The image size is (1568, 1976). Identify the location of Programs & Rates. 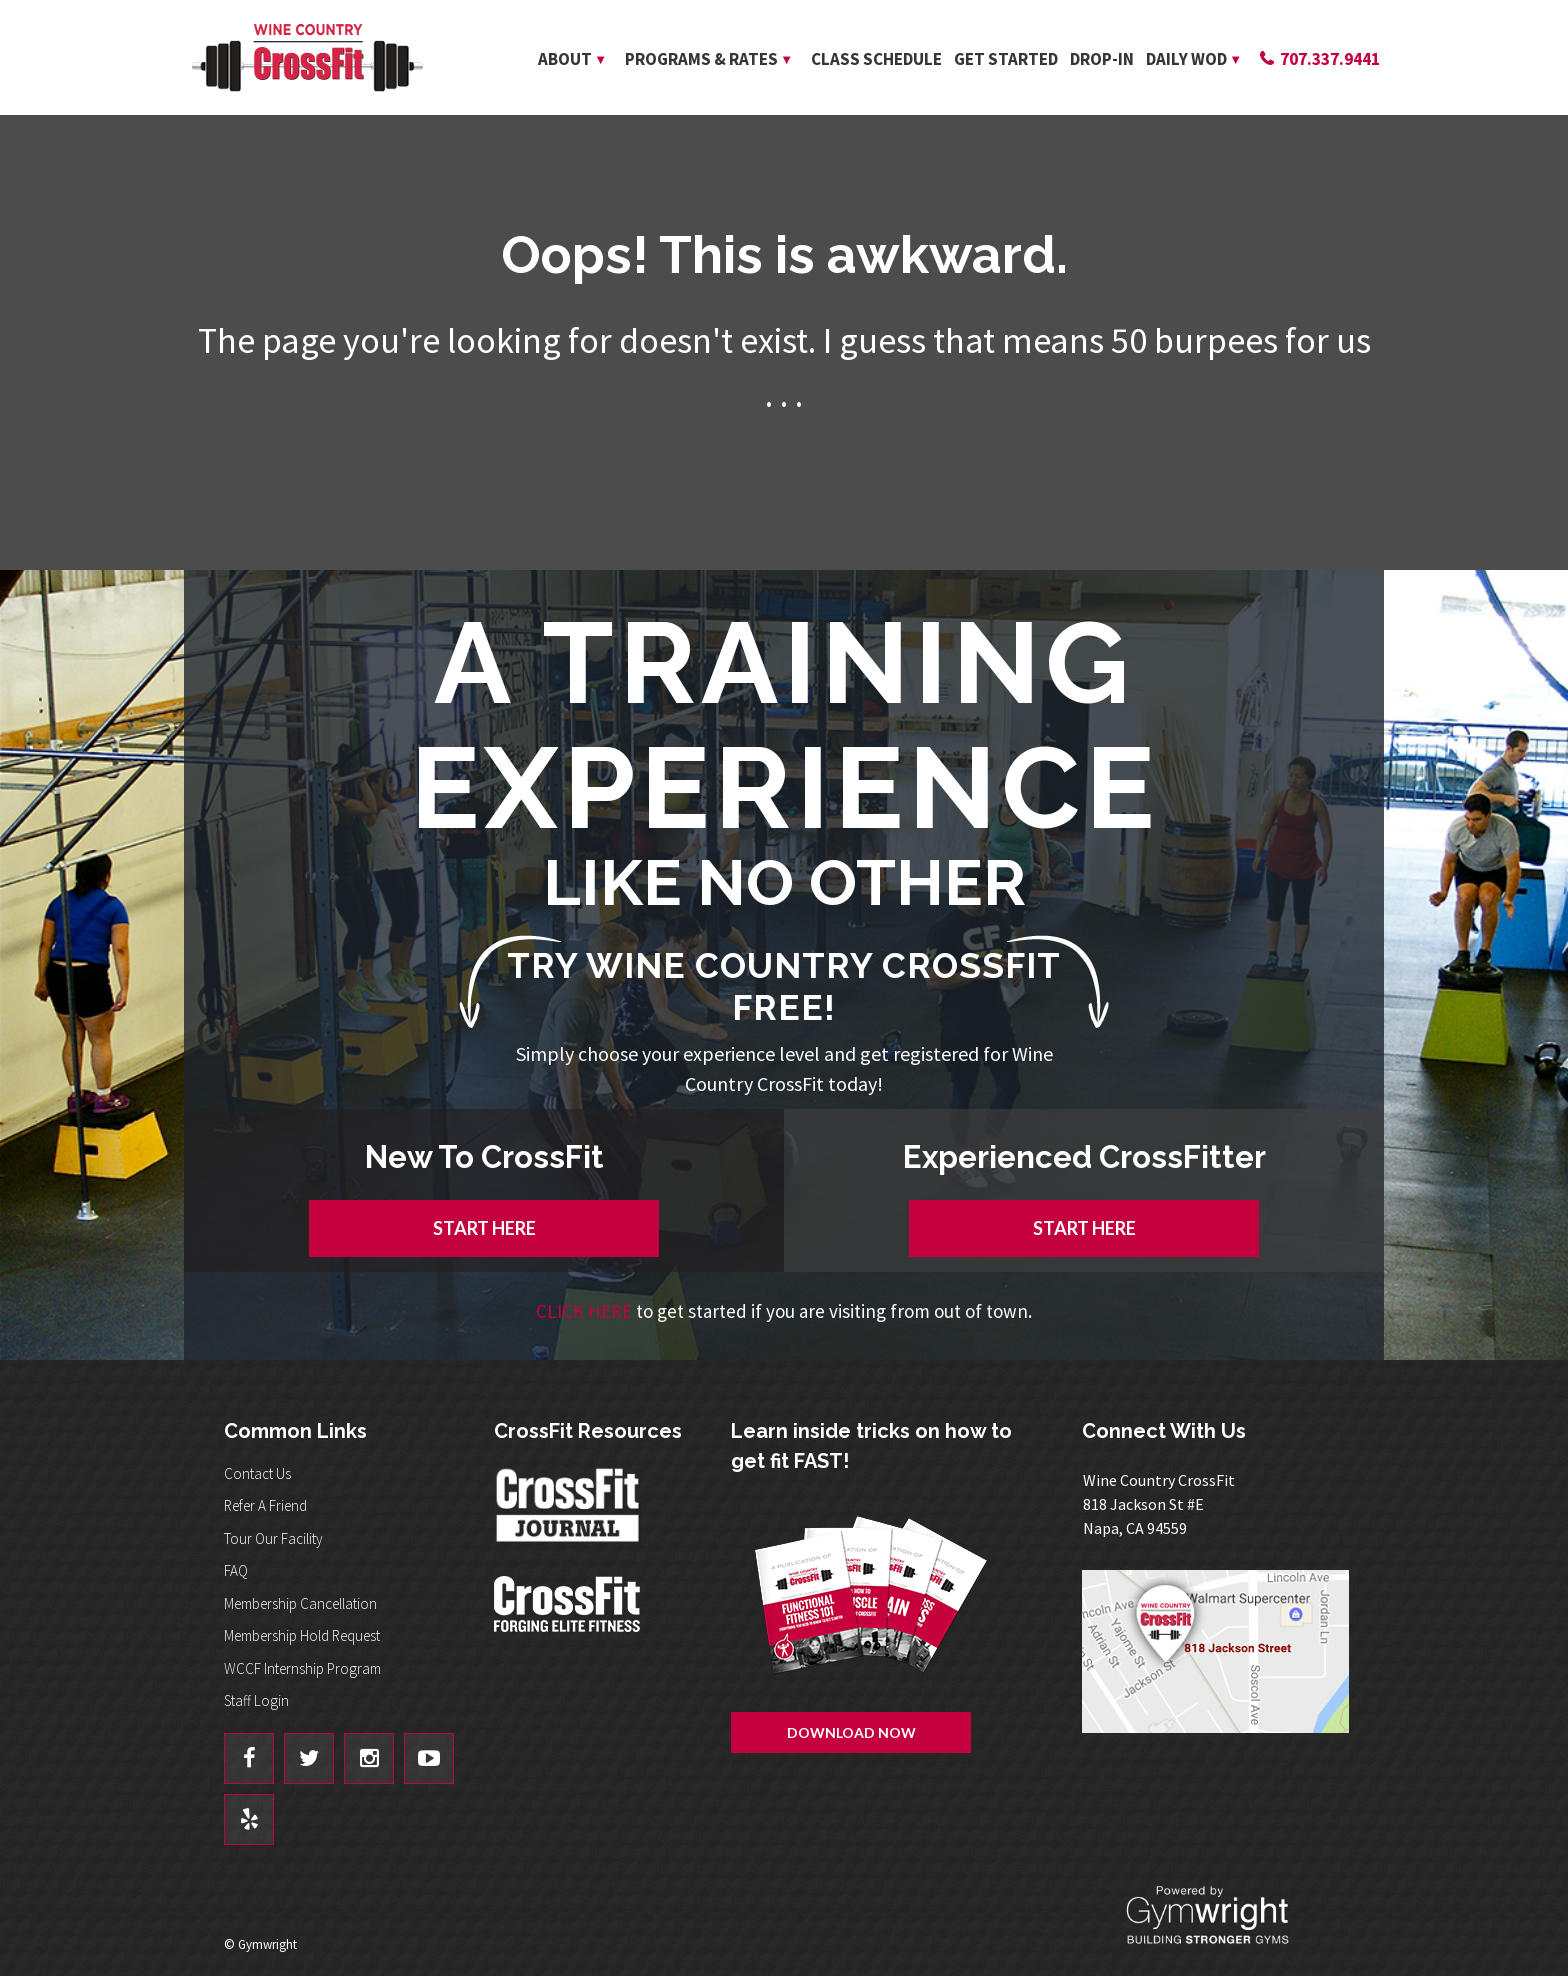
(701, 59).